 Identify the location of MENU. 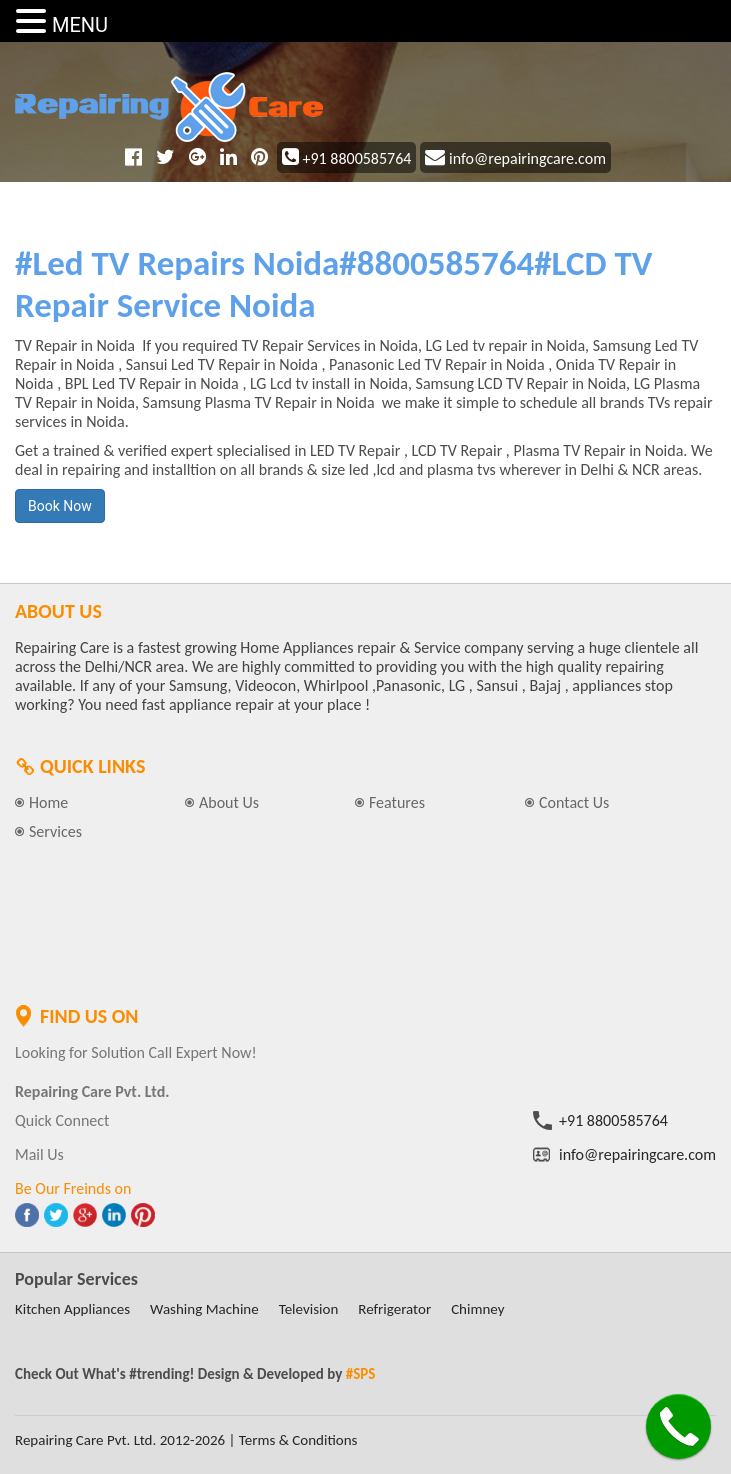
(80, 25).